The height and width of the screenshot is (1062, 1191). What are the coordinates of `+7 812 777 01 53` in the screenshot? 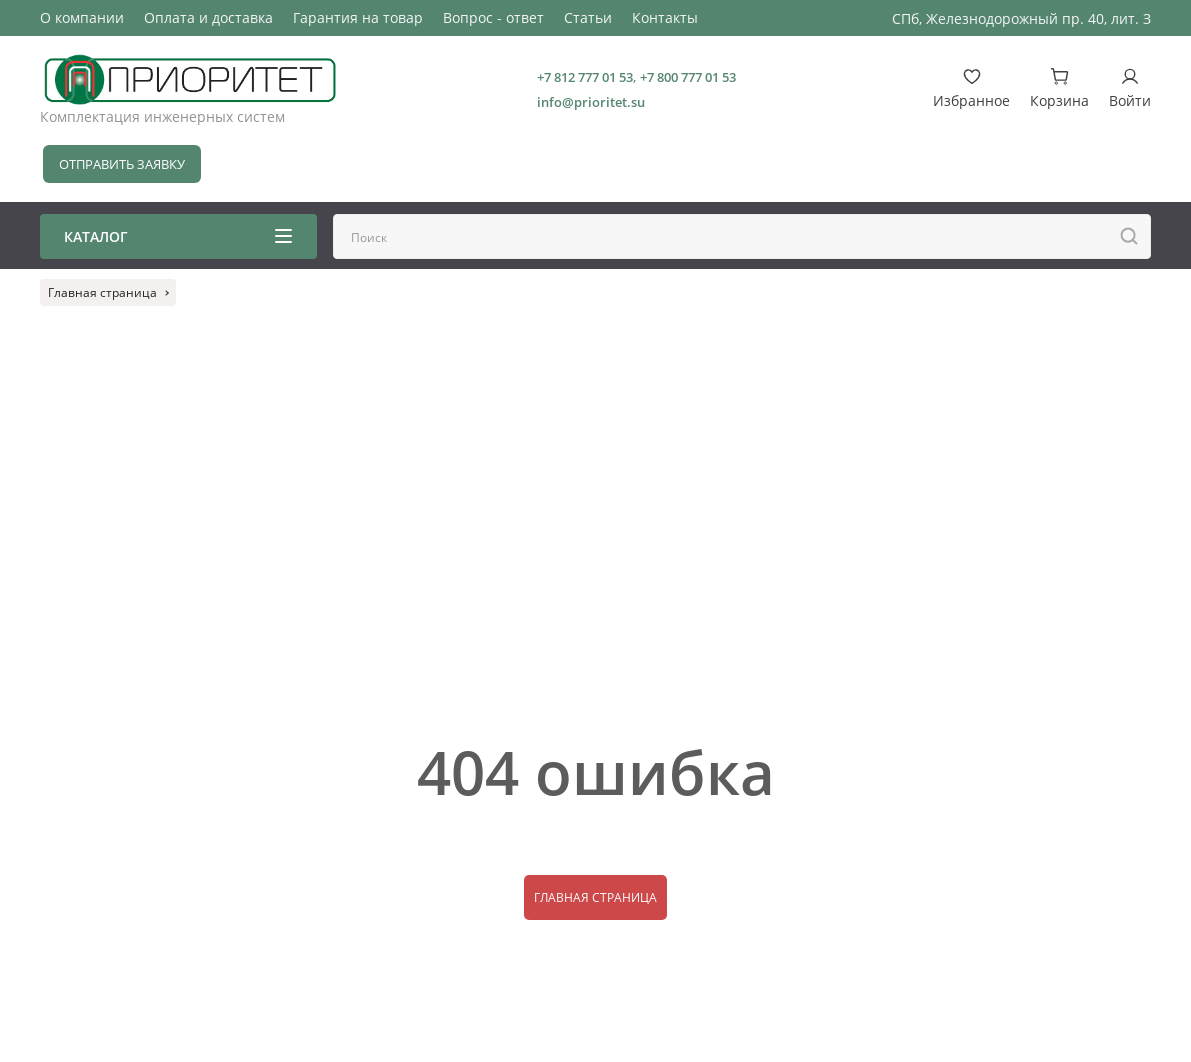 It's located at (585, 77).